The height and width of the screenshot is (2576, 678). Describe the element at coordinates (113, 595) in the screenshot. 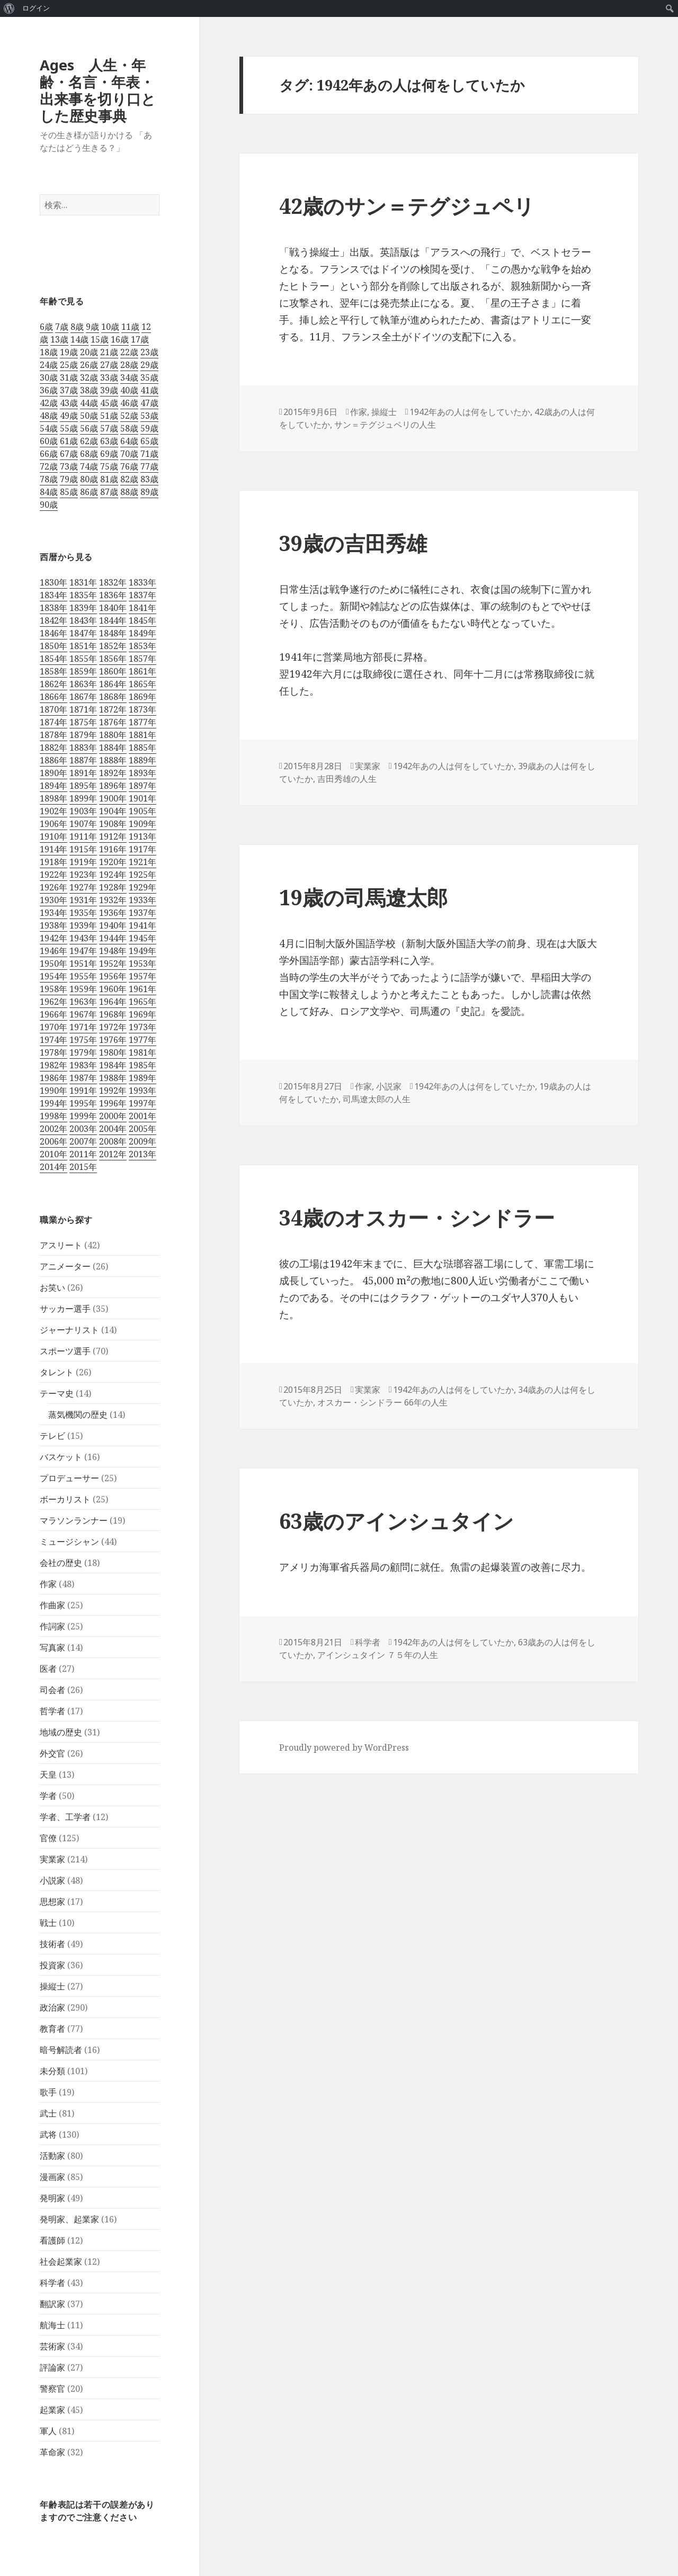

I see `1836年` at that location.